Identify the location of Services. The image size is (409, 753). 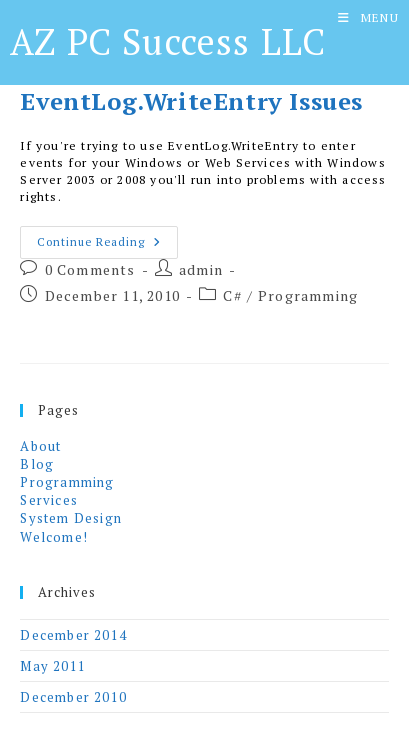
(49, 500).